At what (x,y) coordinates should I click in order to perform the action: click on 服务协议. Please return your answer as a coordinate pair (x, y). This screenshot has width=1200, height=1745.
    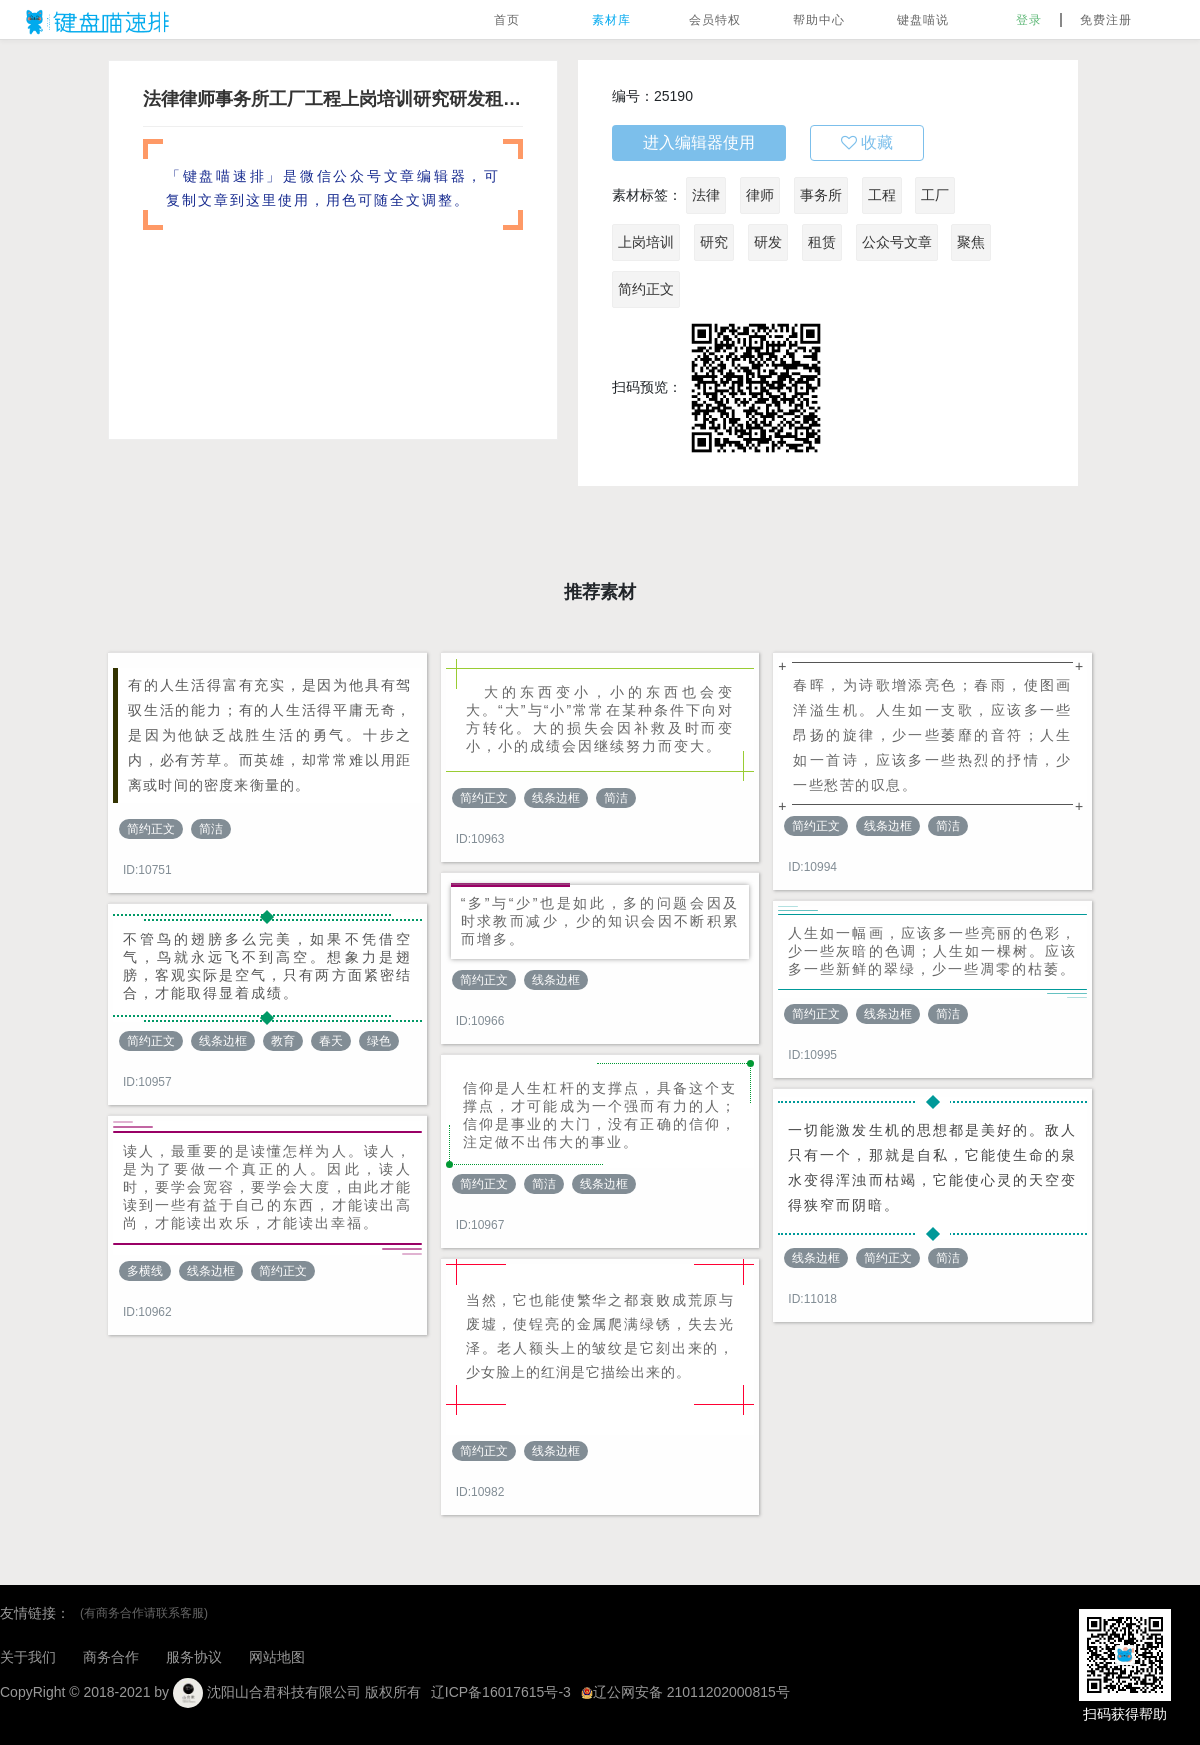
    Looking at the image, I should click on (194, 1657).